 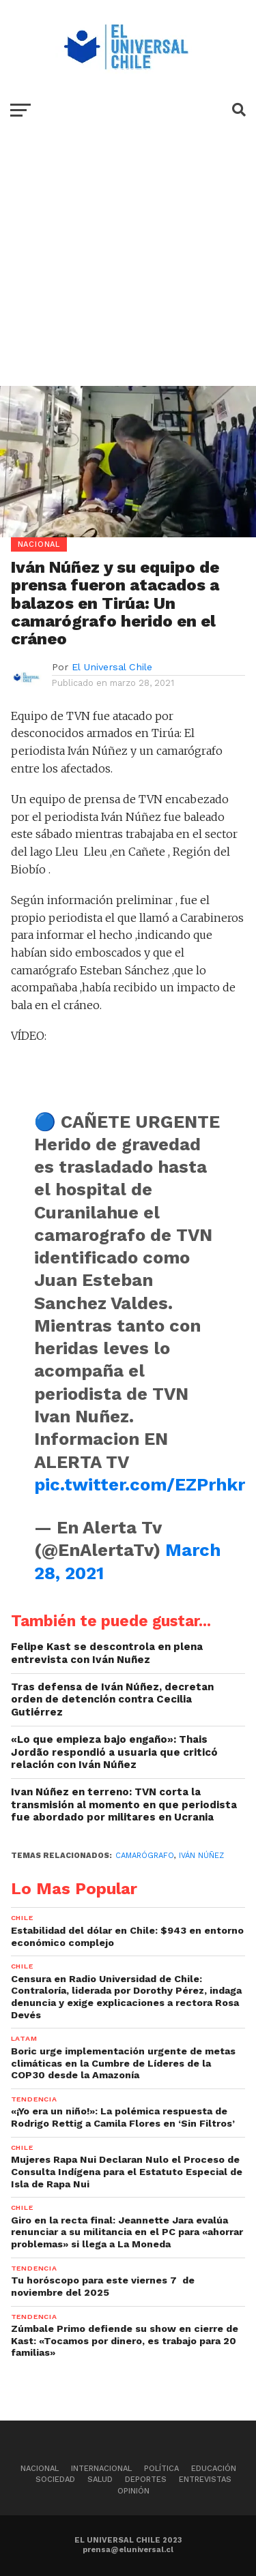 What do you see at coordinates (55, 2479) in the screenshot?
I see `Sociedad` at bounding box center [55, 2479].